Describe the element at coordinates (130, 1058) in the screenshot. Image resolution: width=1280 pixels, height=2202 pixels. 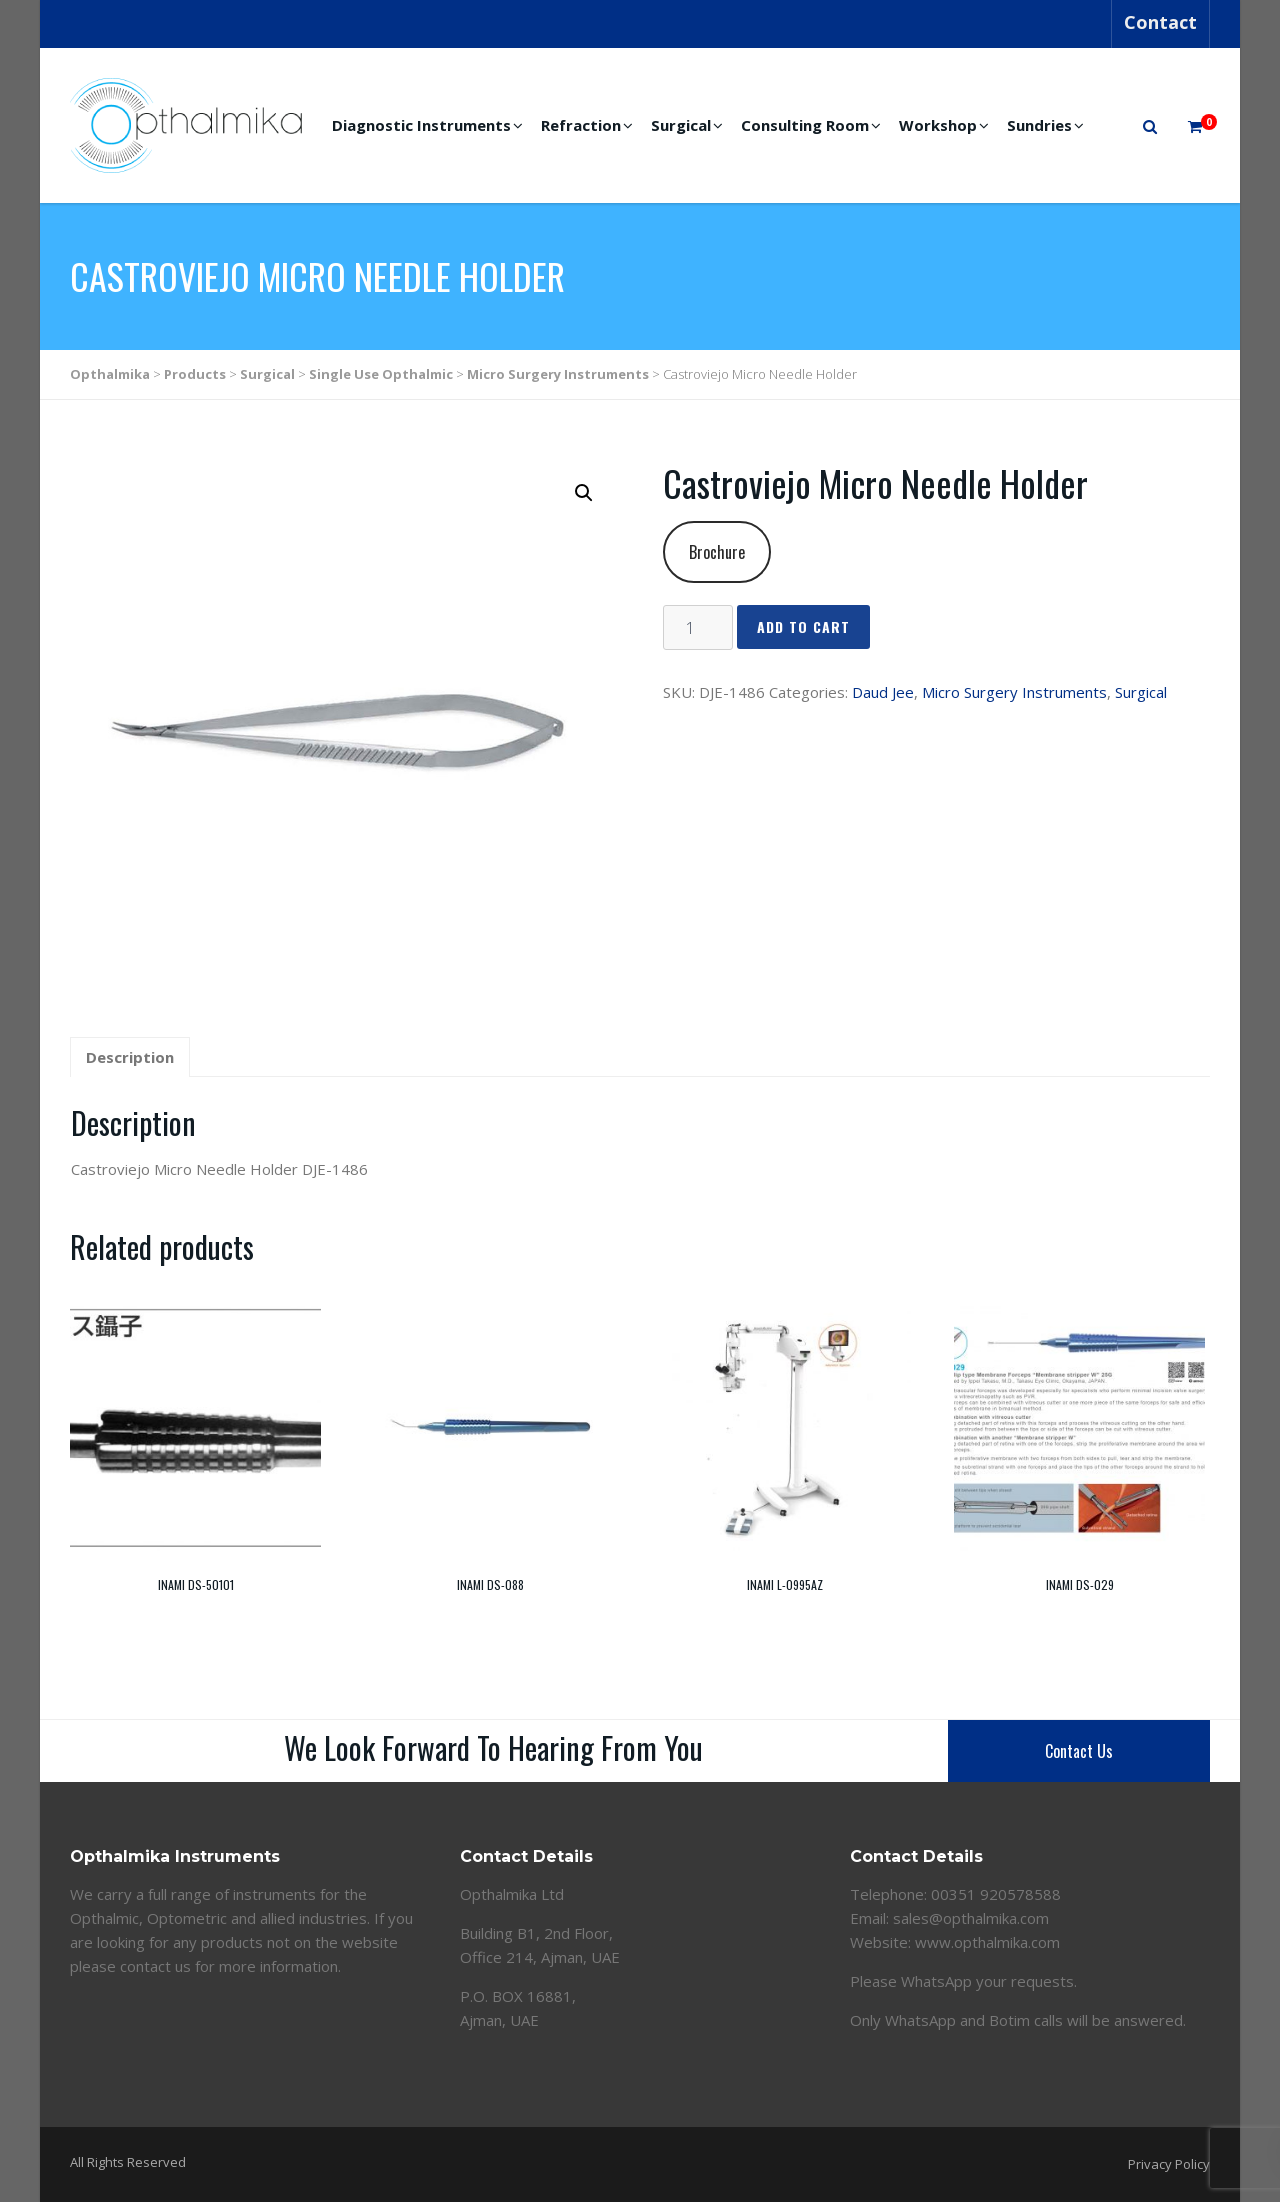
I see `[tab]` at that location.